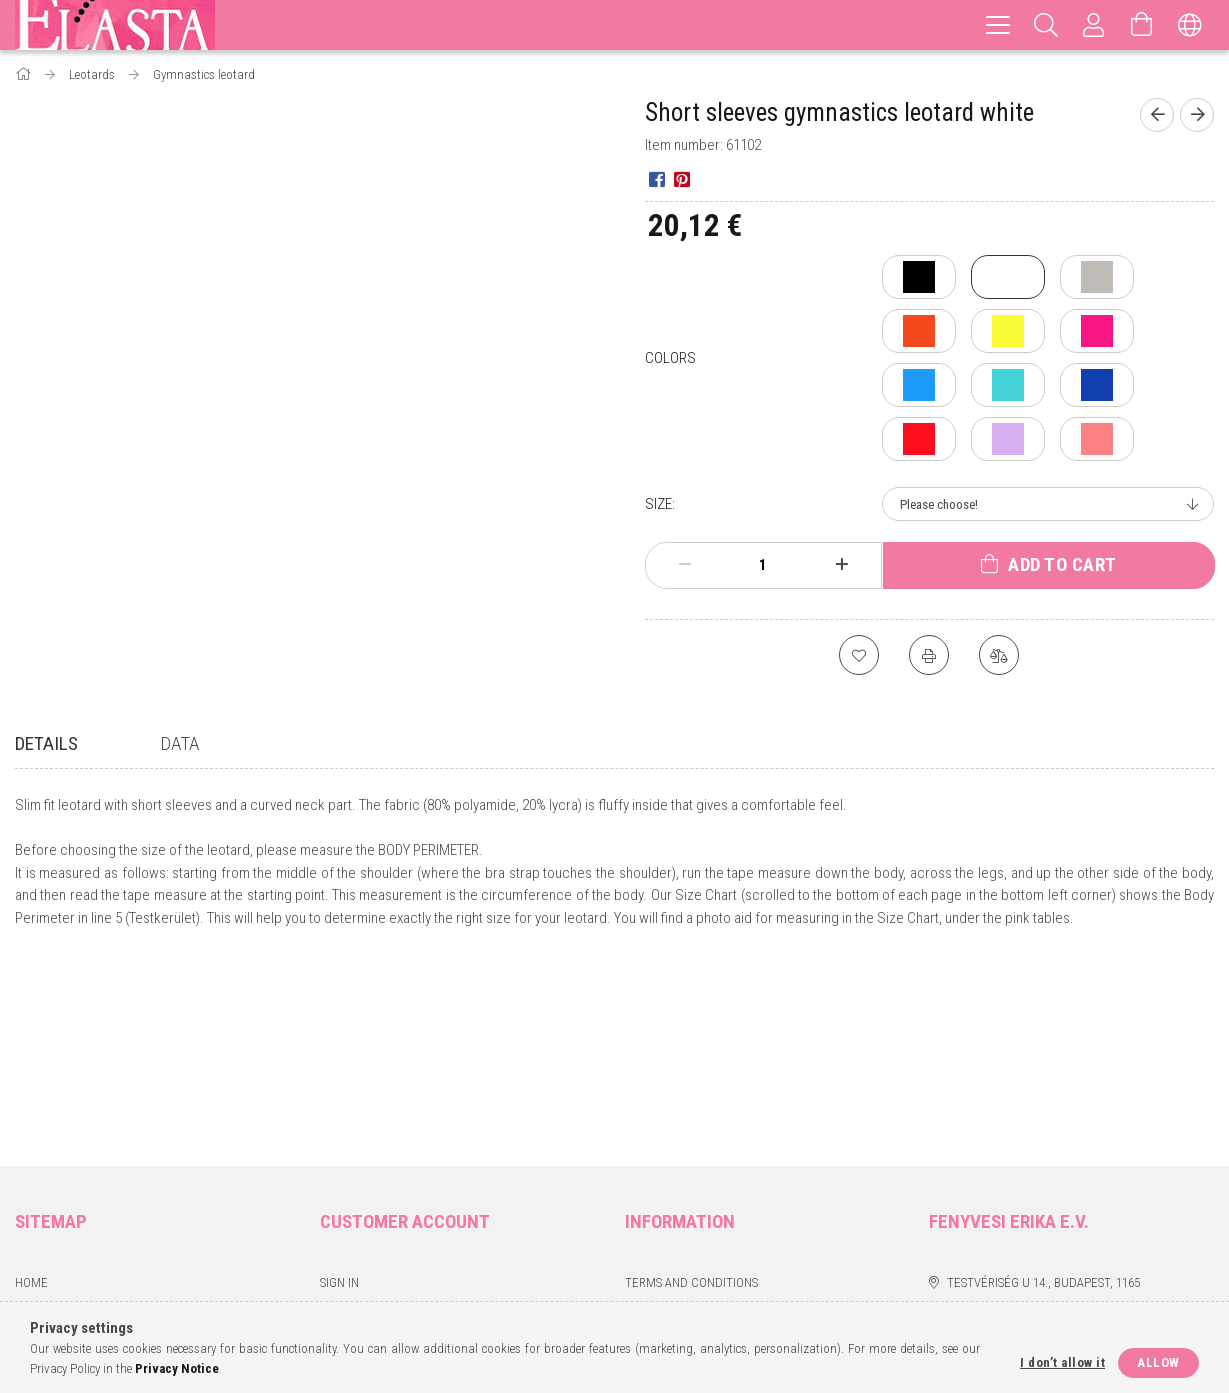 The image size is (1229, 1393). I want to click on Home, so click(31, 1086).